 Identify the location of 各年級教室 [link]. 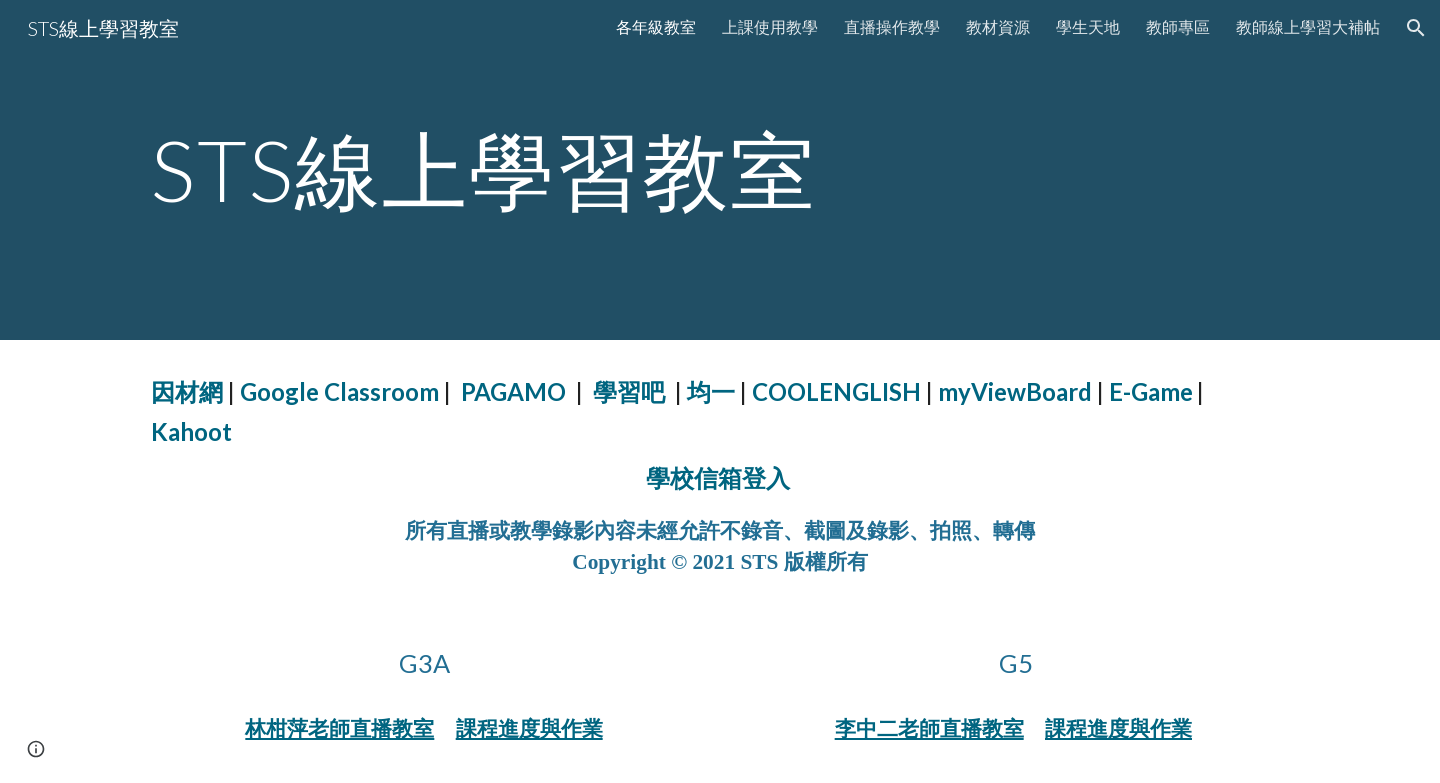
(656, 26).